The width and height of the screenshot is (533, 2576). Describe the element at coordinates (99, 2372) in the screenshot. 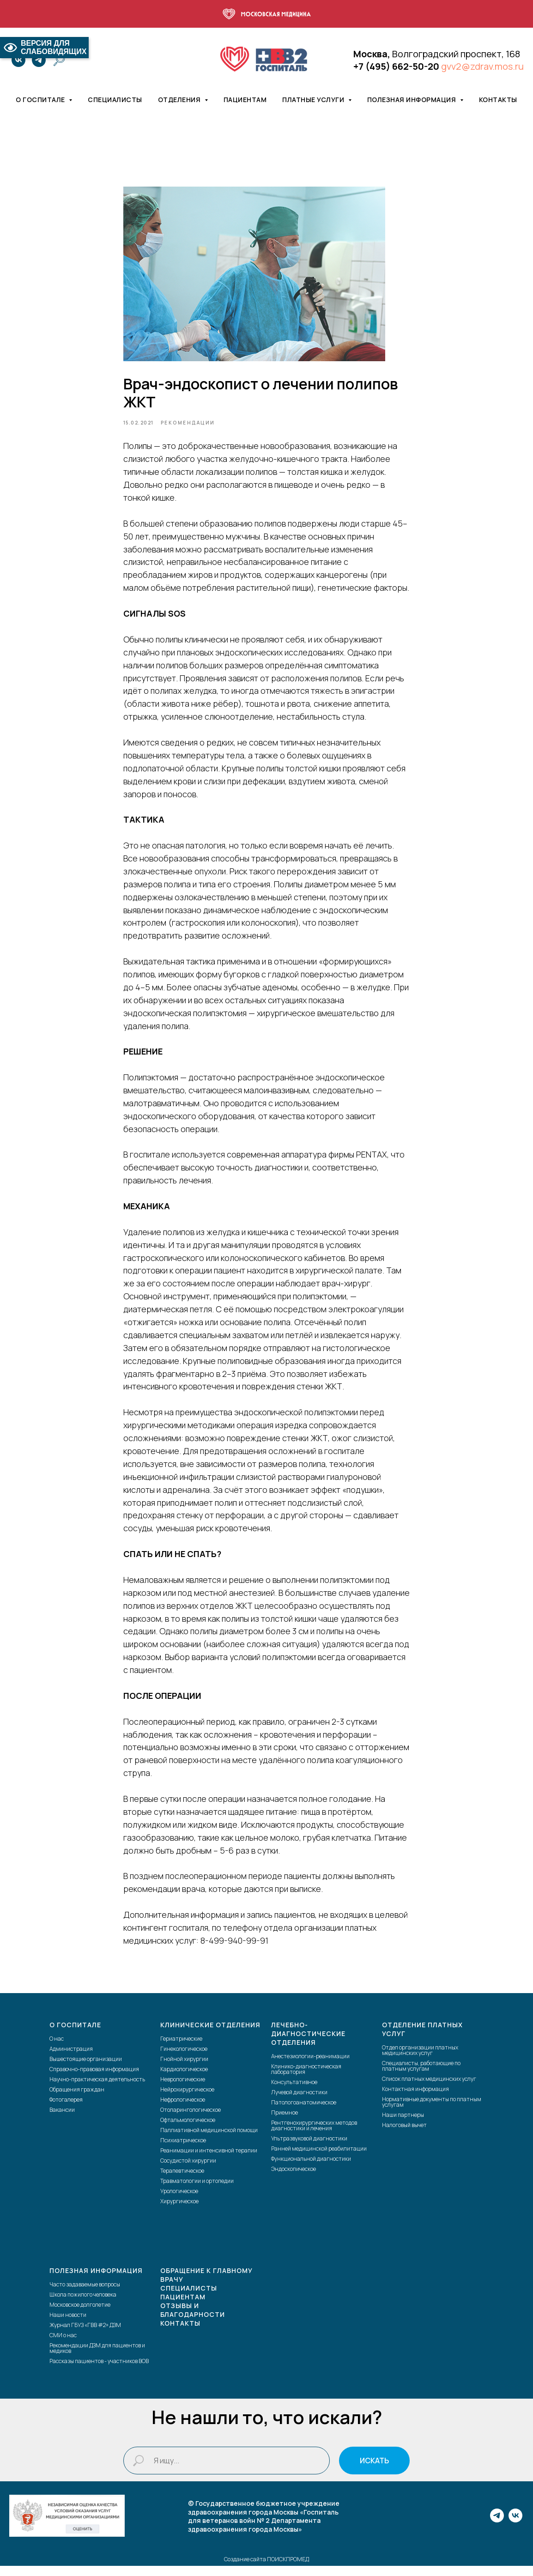

I see `Рассказы пациентов - участников ВОВ` at that location.